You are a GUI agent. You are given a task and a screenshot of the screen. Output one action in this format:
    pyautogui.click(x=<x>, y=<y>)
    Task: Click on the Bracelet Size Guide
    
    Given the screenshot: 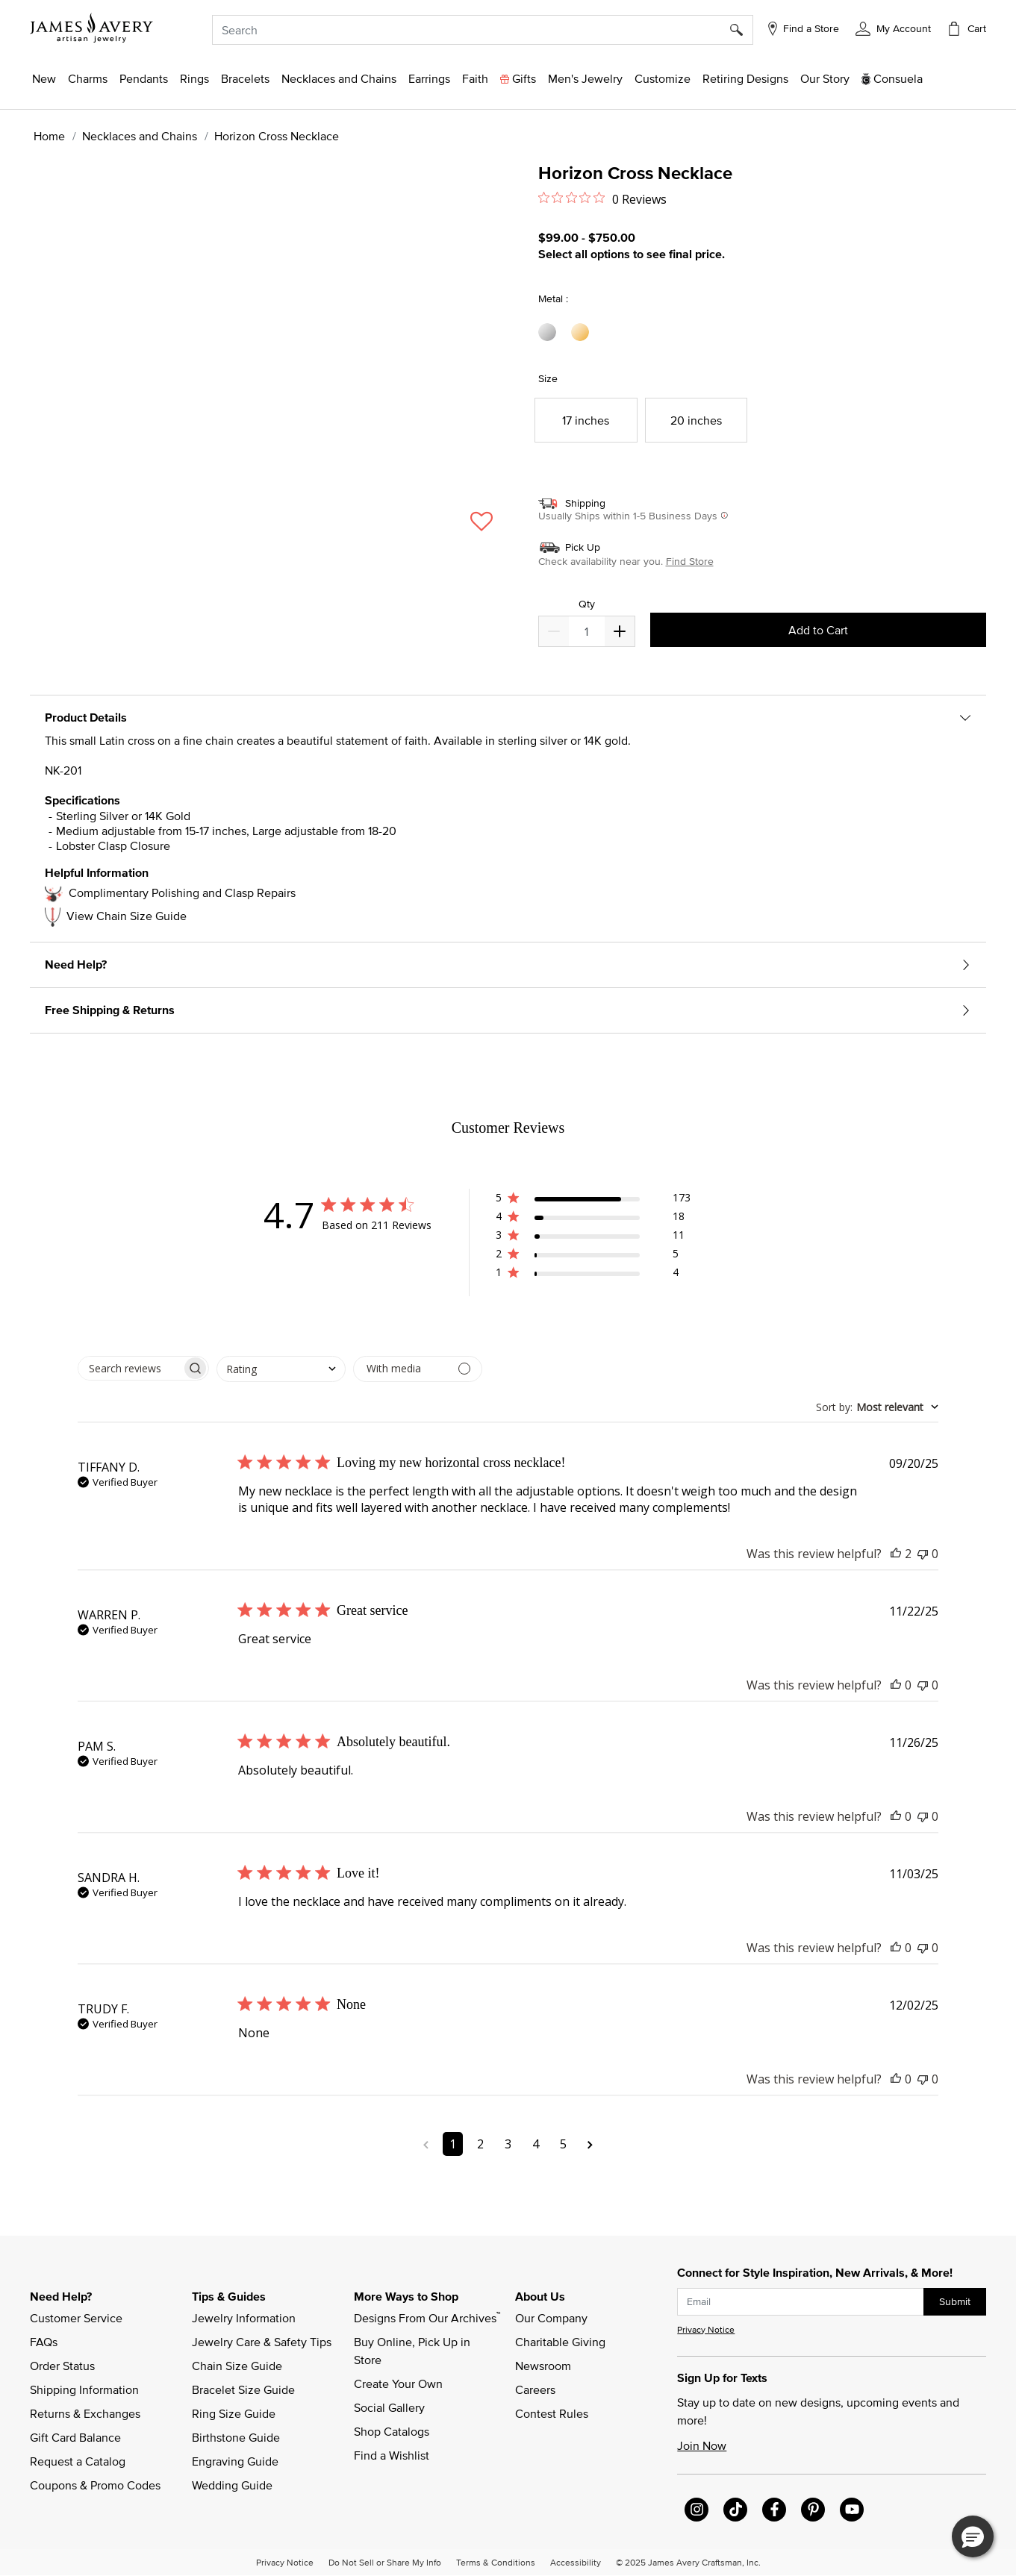 What is the action you would take?
    pyautogui.click(x=243, y=2389)
    